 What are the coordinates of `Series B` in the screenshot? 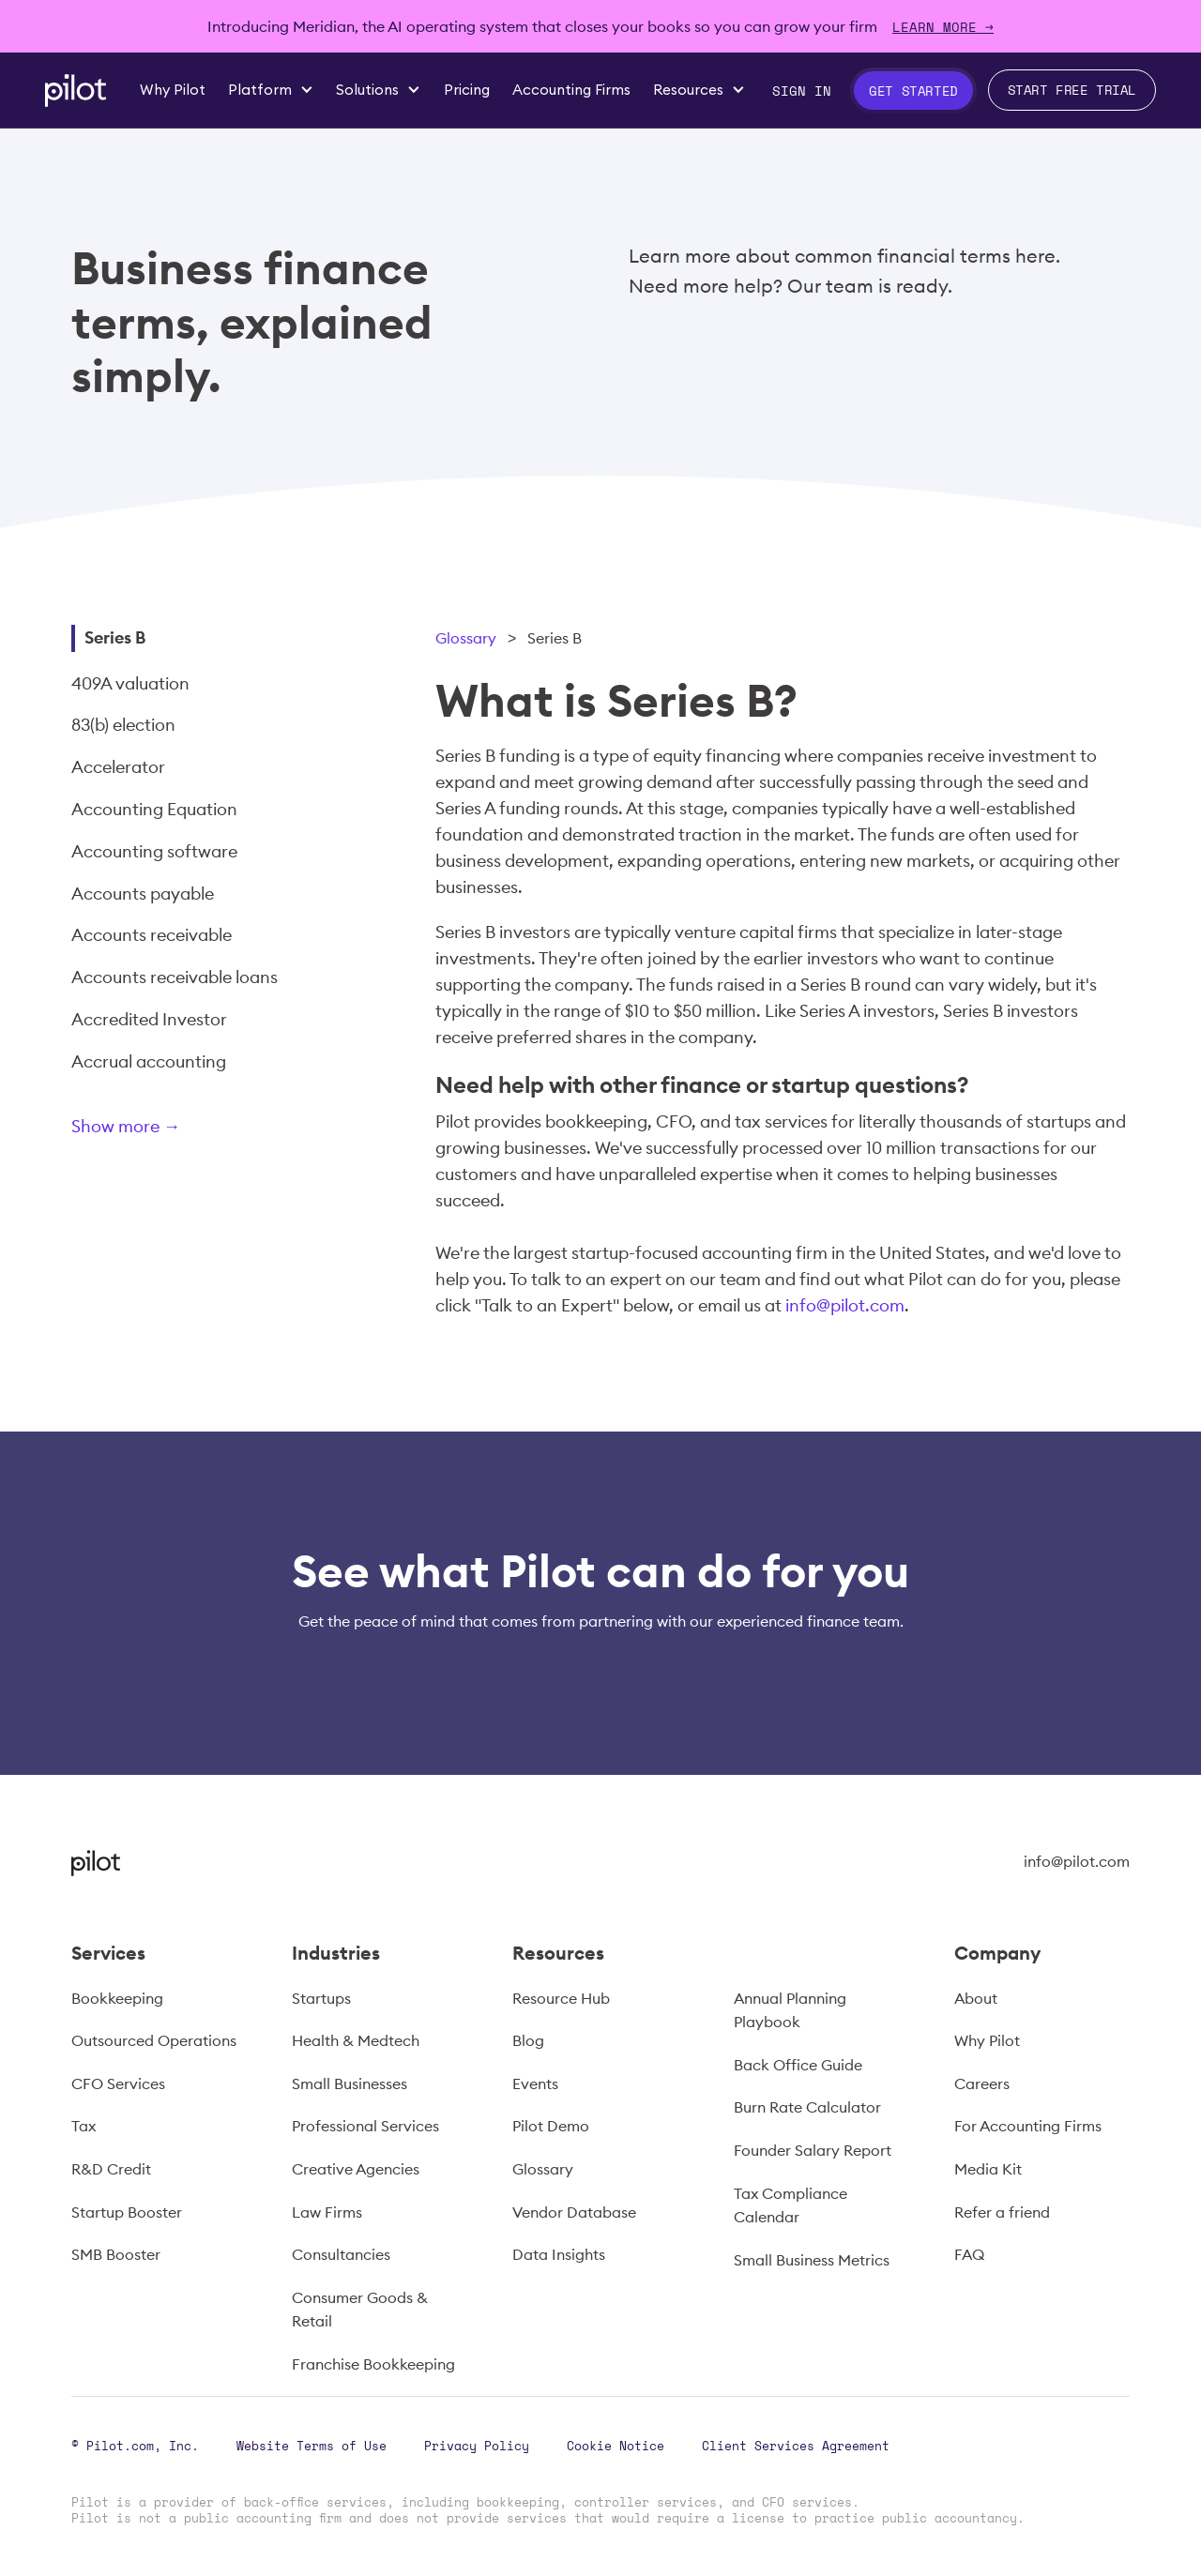 It's located at (114, 637).